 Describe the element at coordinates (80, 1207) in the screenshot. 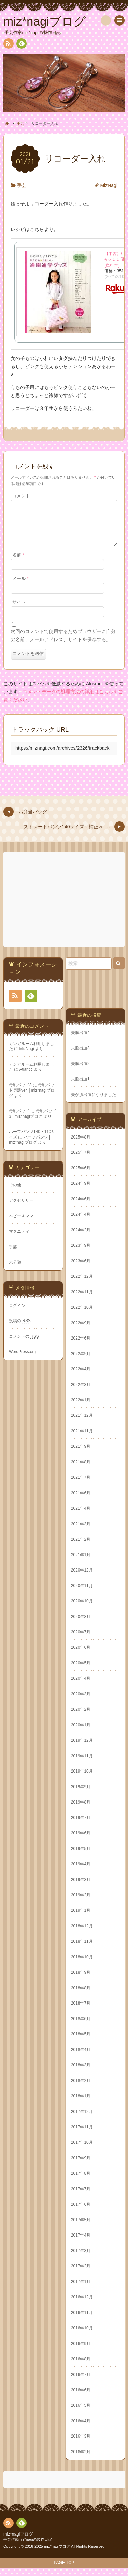

I see `2024年6月` at that location.